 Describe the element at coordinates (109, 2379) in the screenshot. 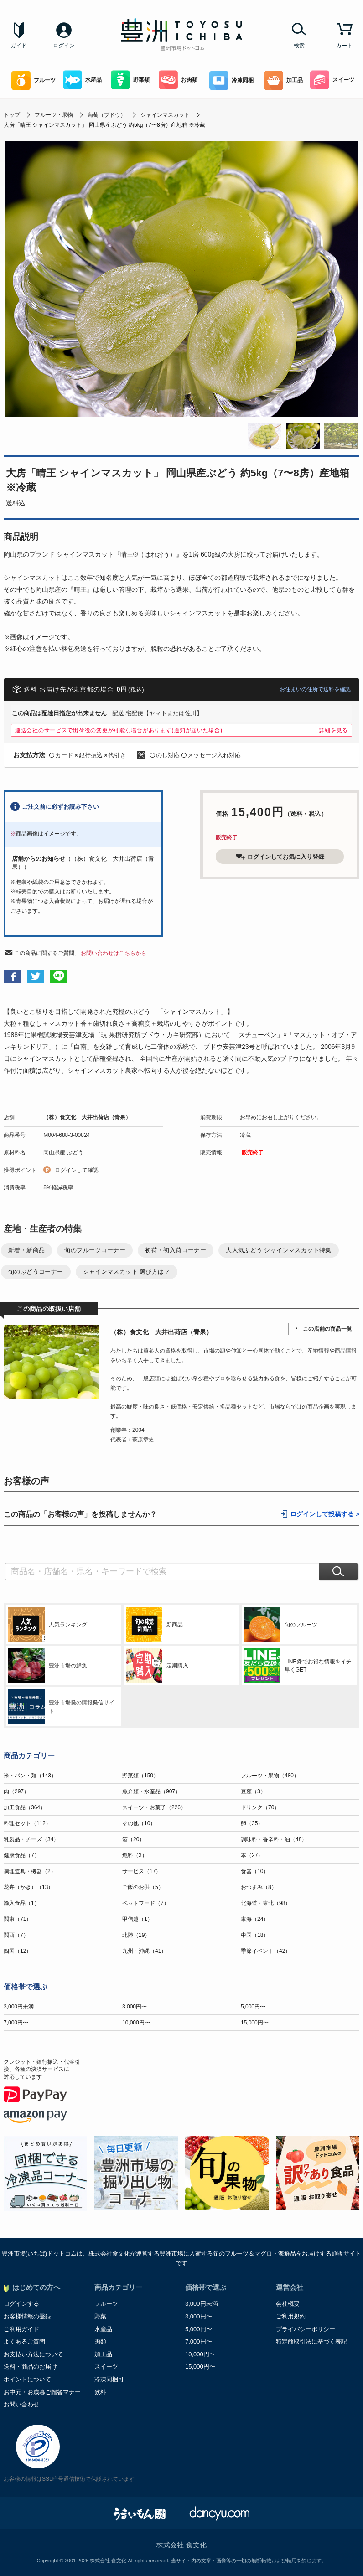

I see `冷凍同梱可` at that location.